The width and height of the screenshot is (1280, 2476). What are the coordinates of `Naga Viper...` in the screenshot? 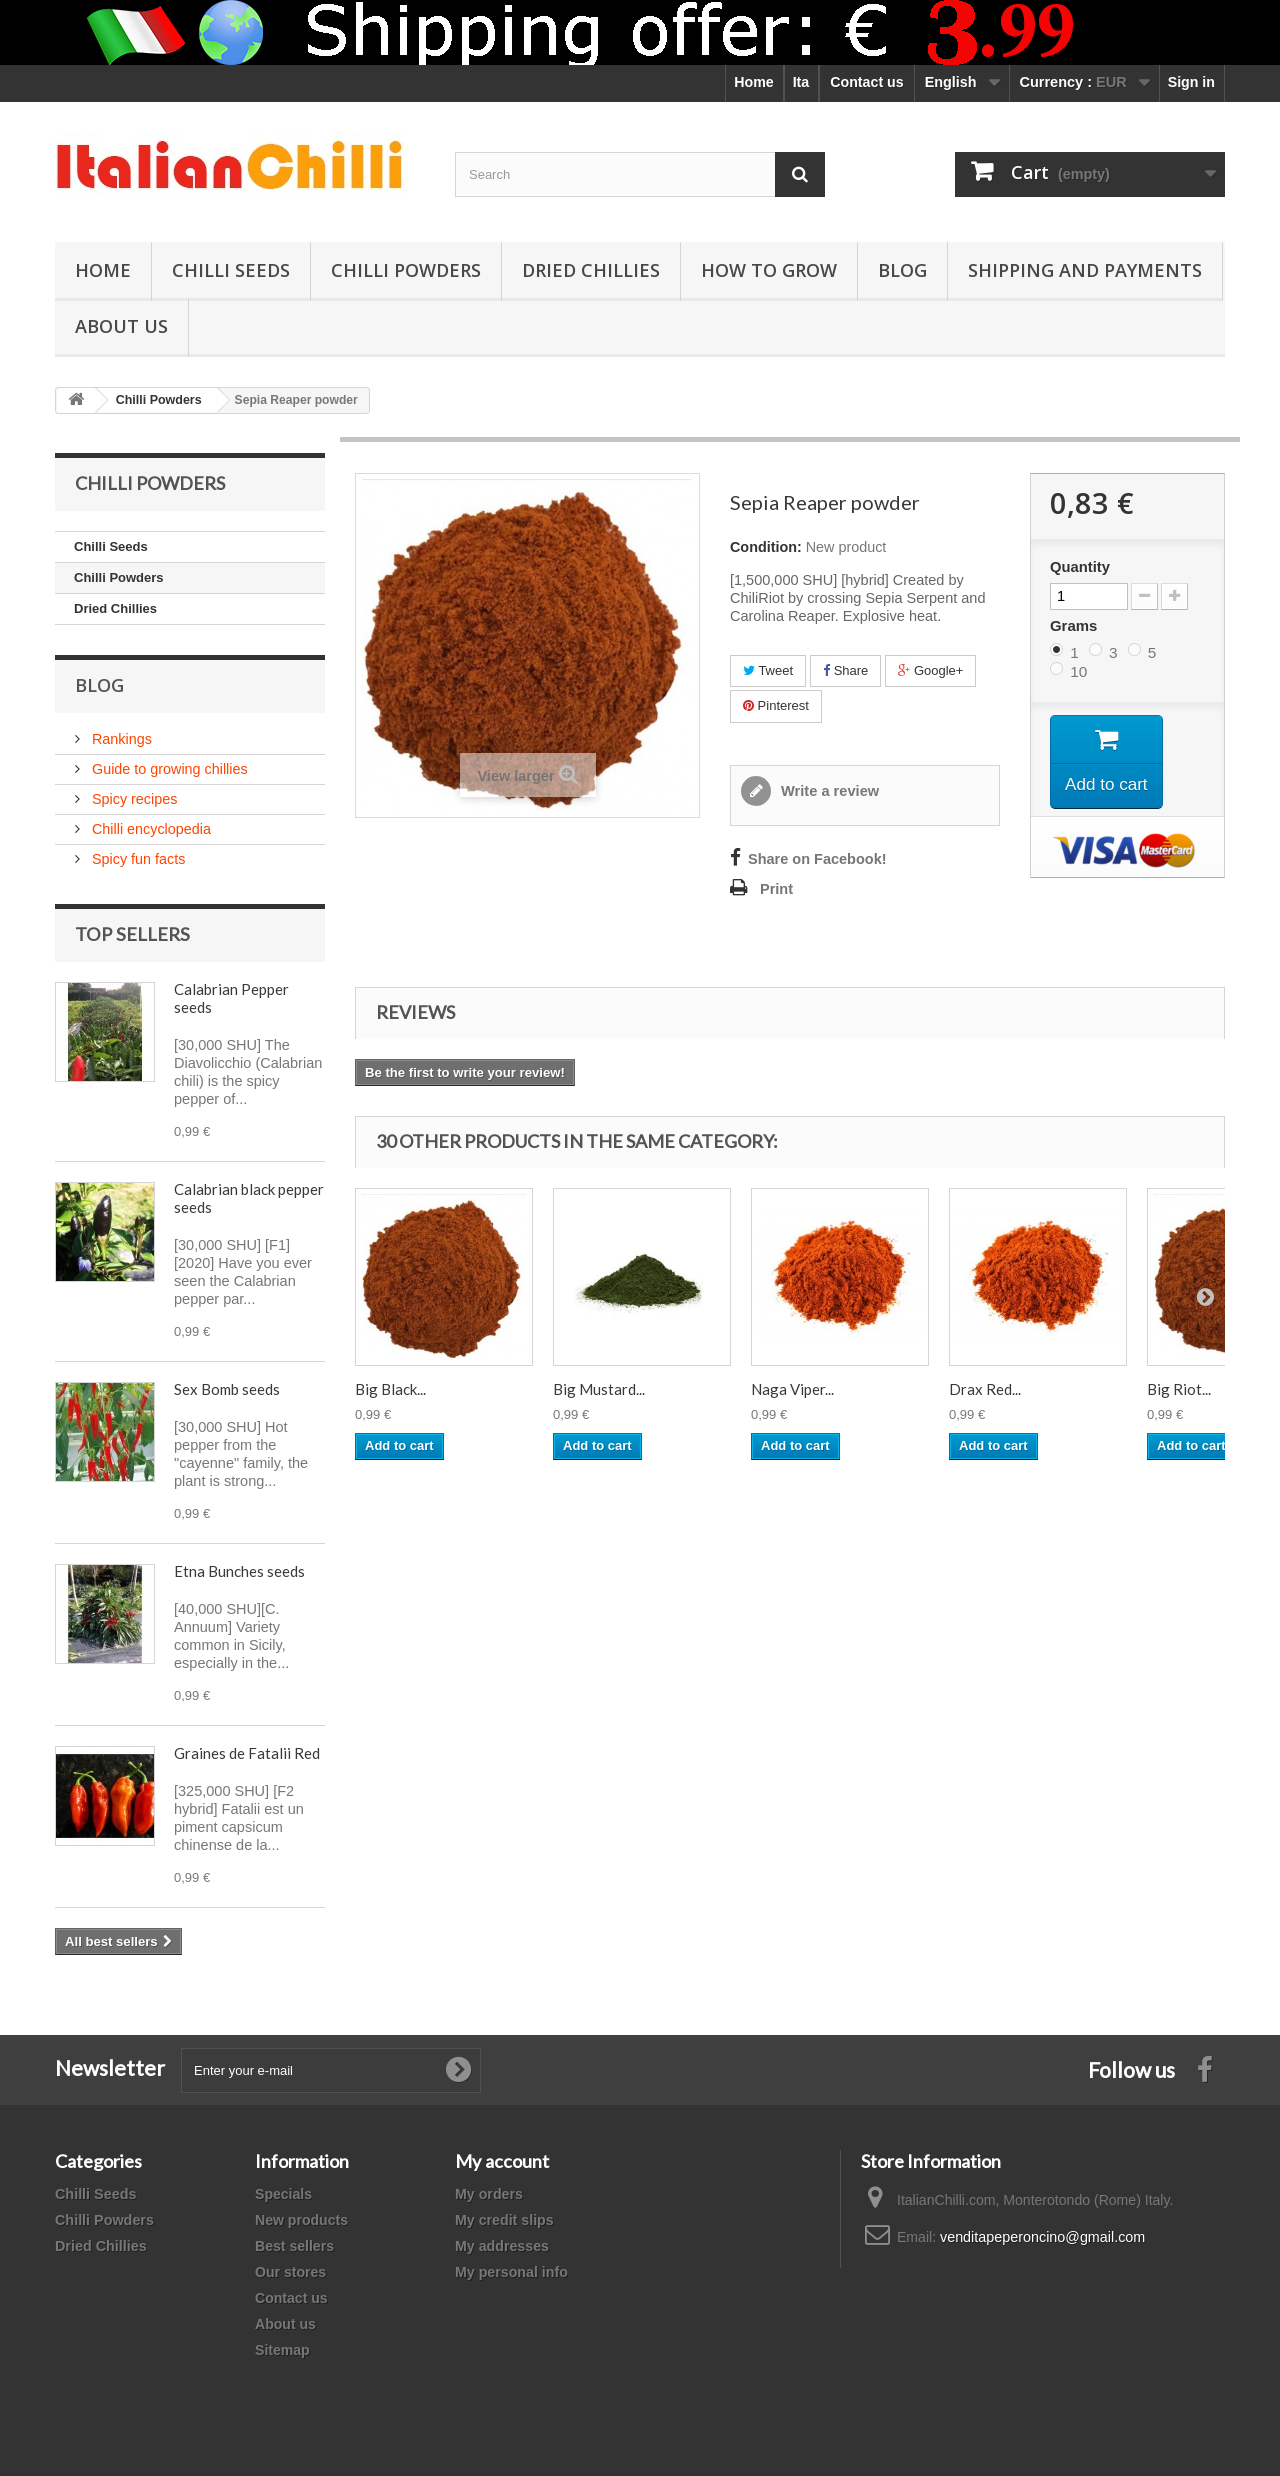 It's located at (792, 1389).